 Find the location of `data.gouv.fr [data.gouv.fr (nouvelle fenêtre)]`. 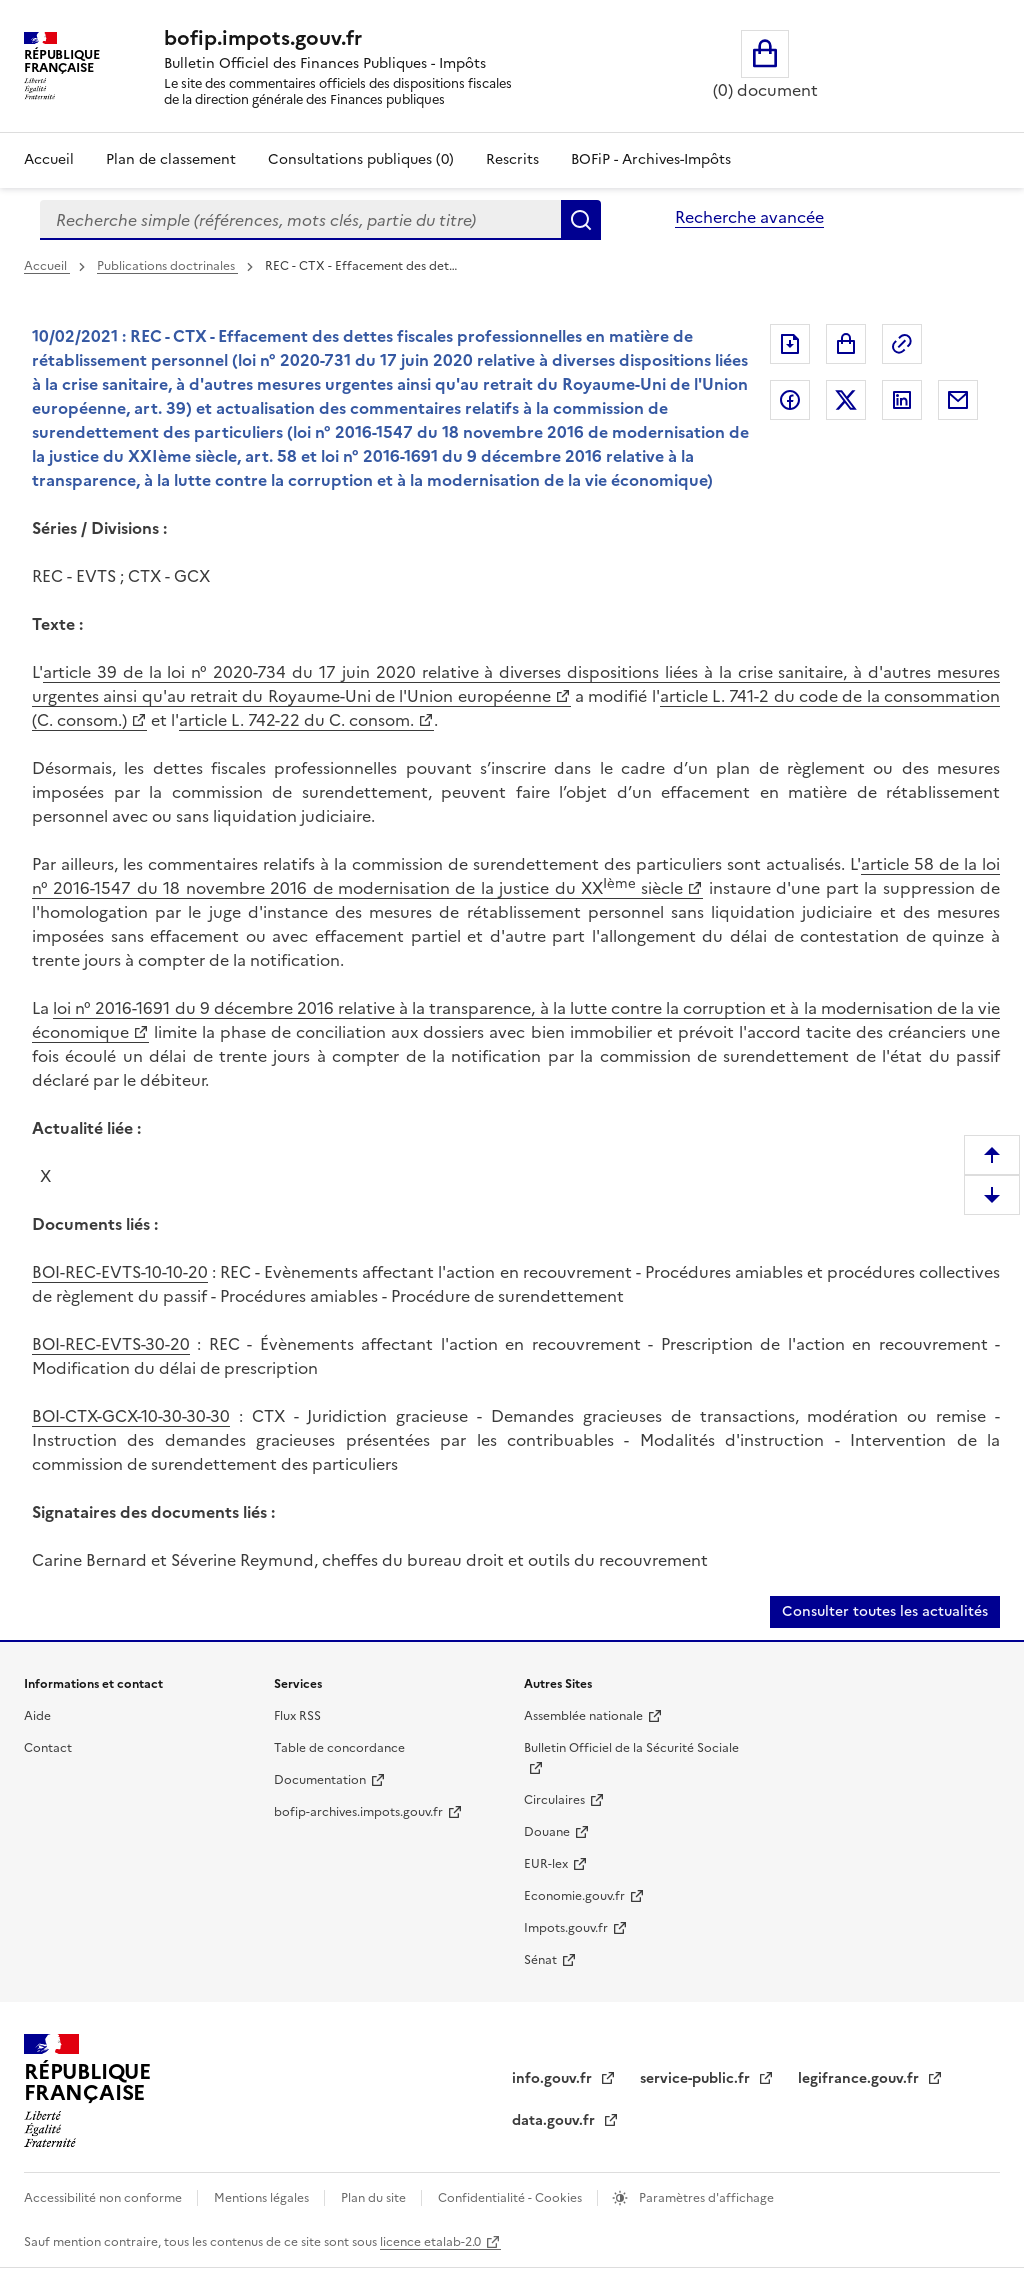

data.gouv.fr [data.gouv.fr (nouvelle fenêtre)] is located at coordinates (555, 2120).